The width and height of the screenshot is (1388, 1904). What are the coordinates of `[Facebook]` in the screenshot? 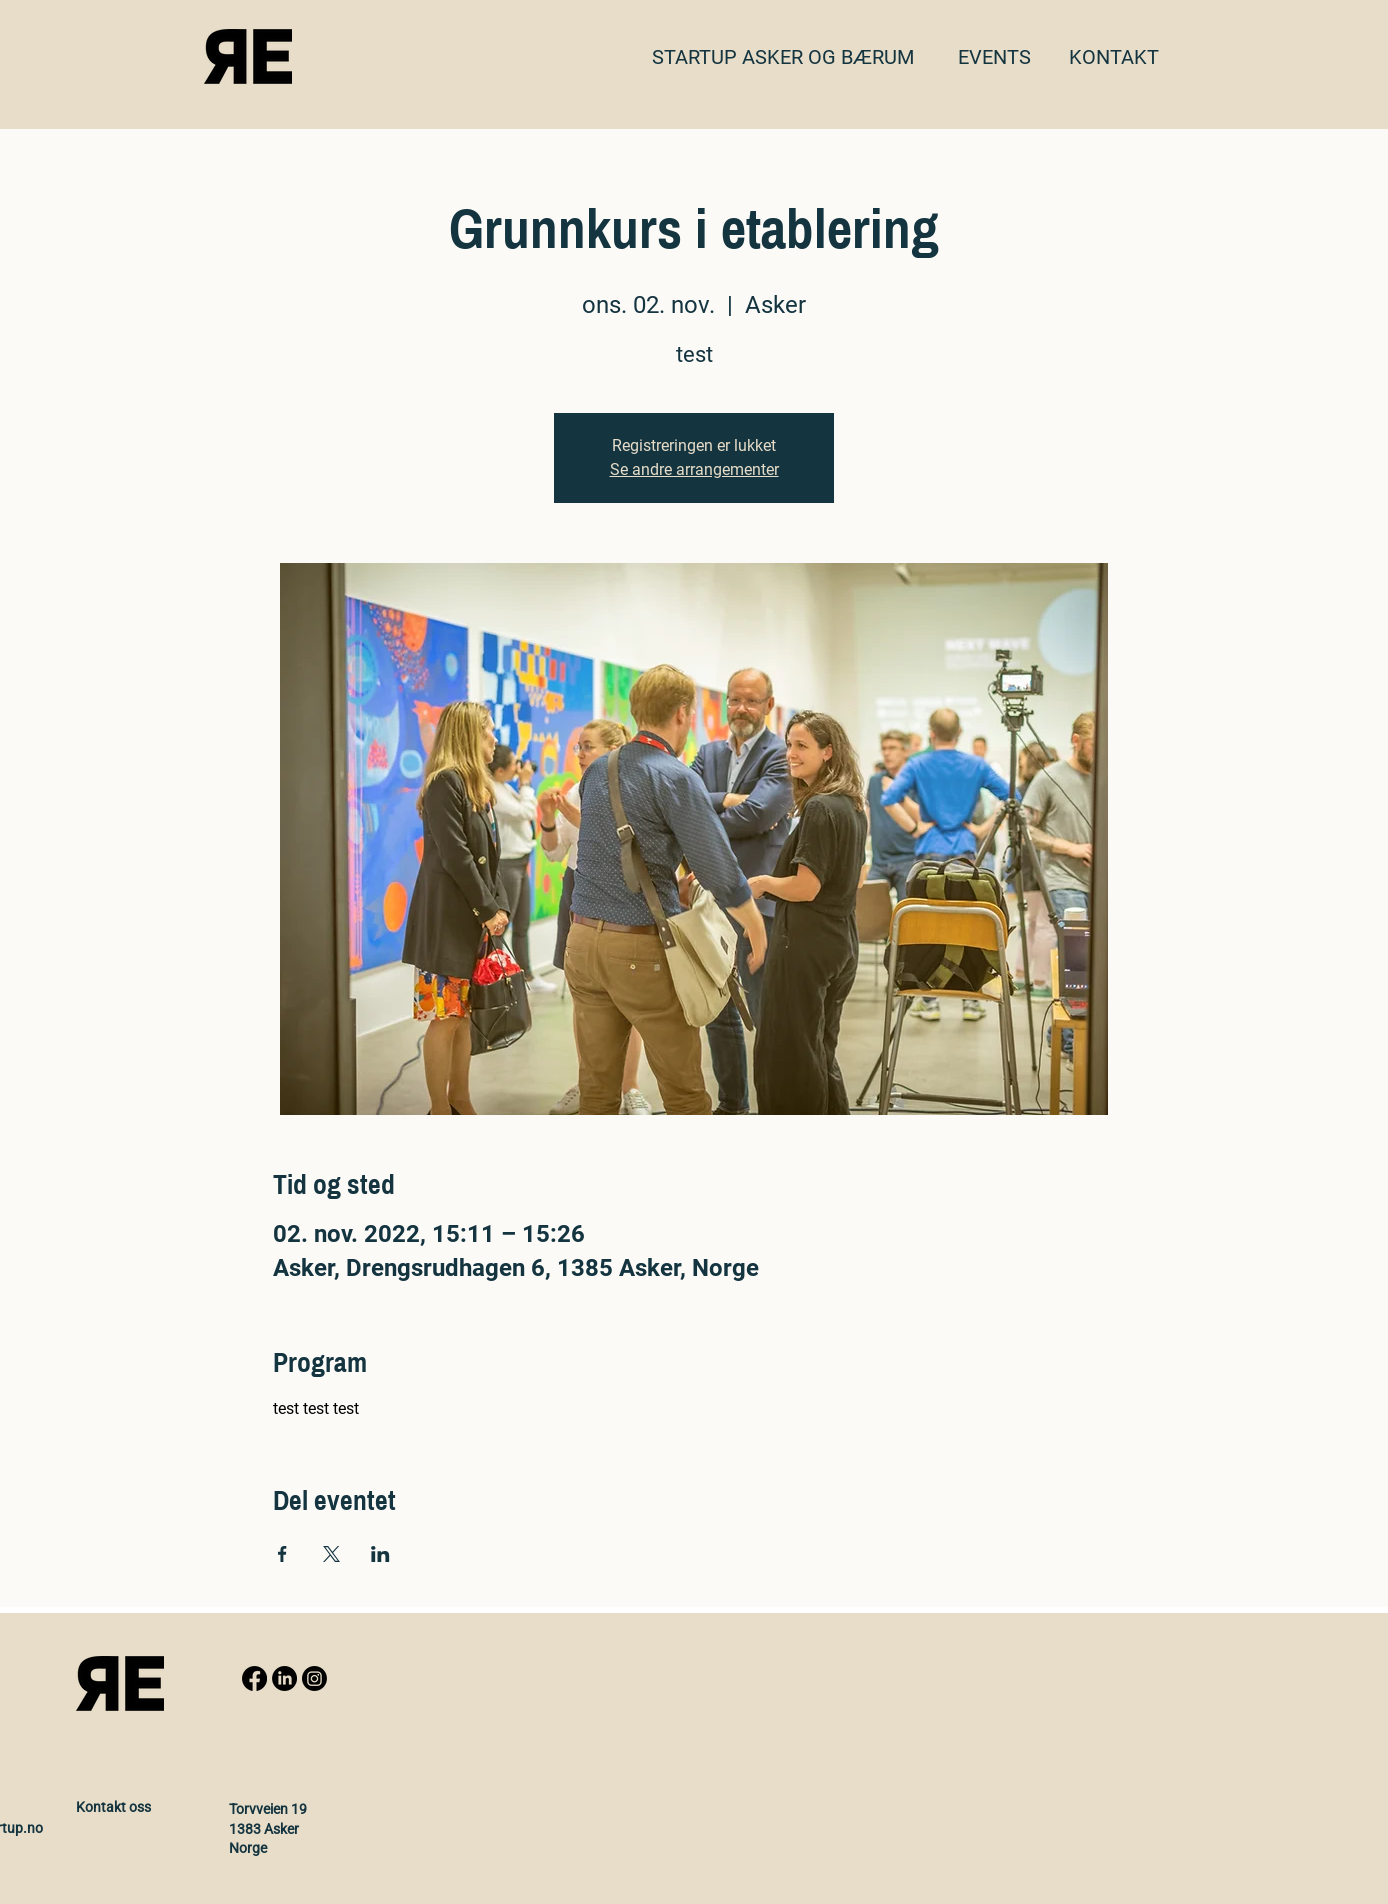 It's located at (254, 1678).